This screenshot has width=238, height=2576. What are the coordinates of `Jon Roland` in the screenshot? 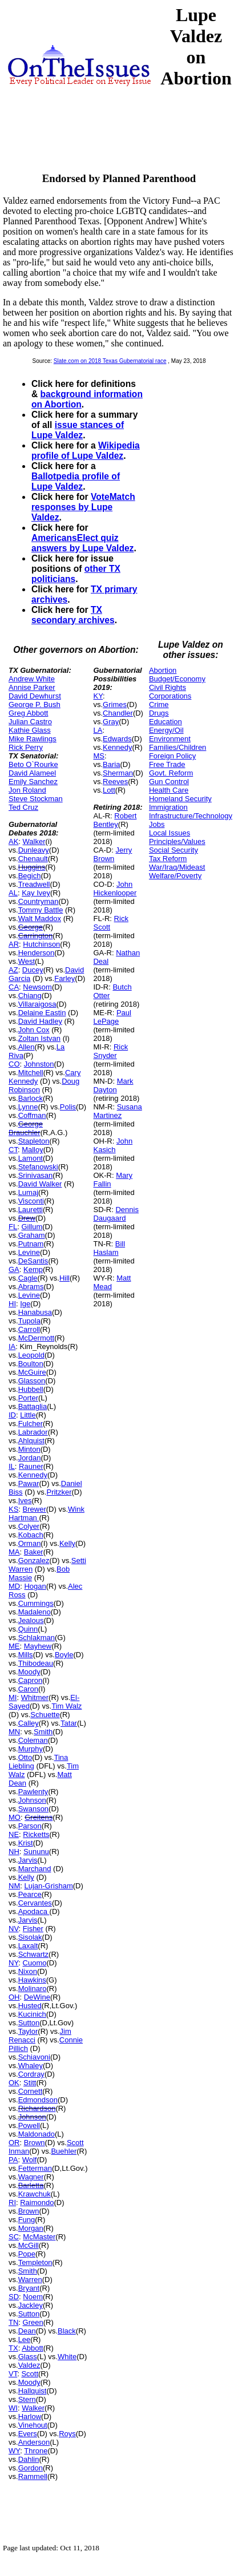 It's located at (27, 790).